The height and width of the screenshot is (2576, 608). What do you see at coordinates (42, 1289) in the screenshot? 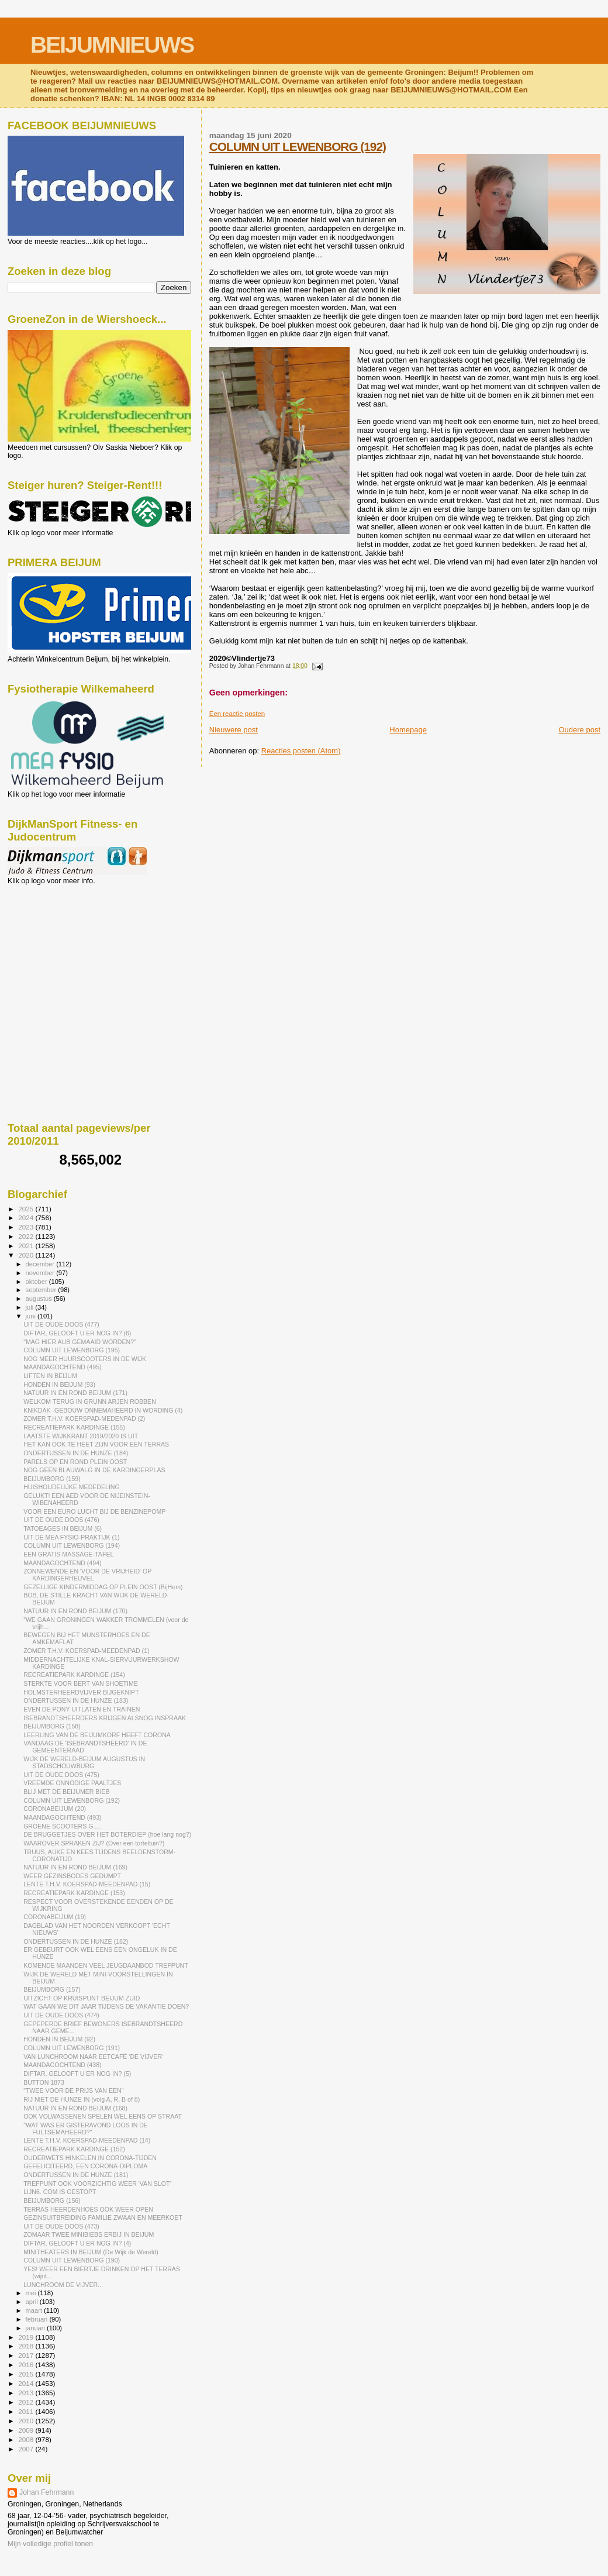
I see `september` at bounding box center [42, 1289].